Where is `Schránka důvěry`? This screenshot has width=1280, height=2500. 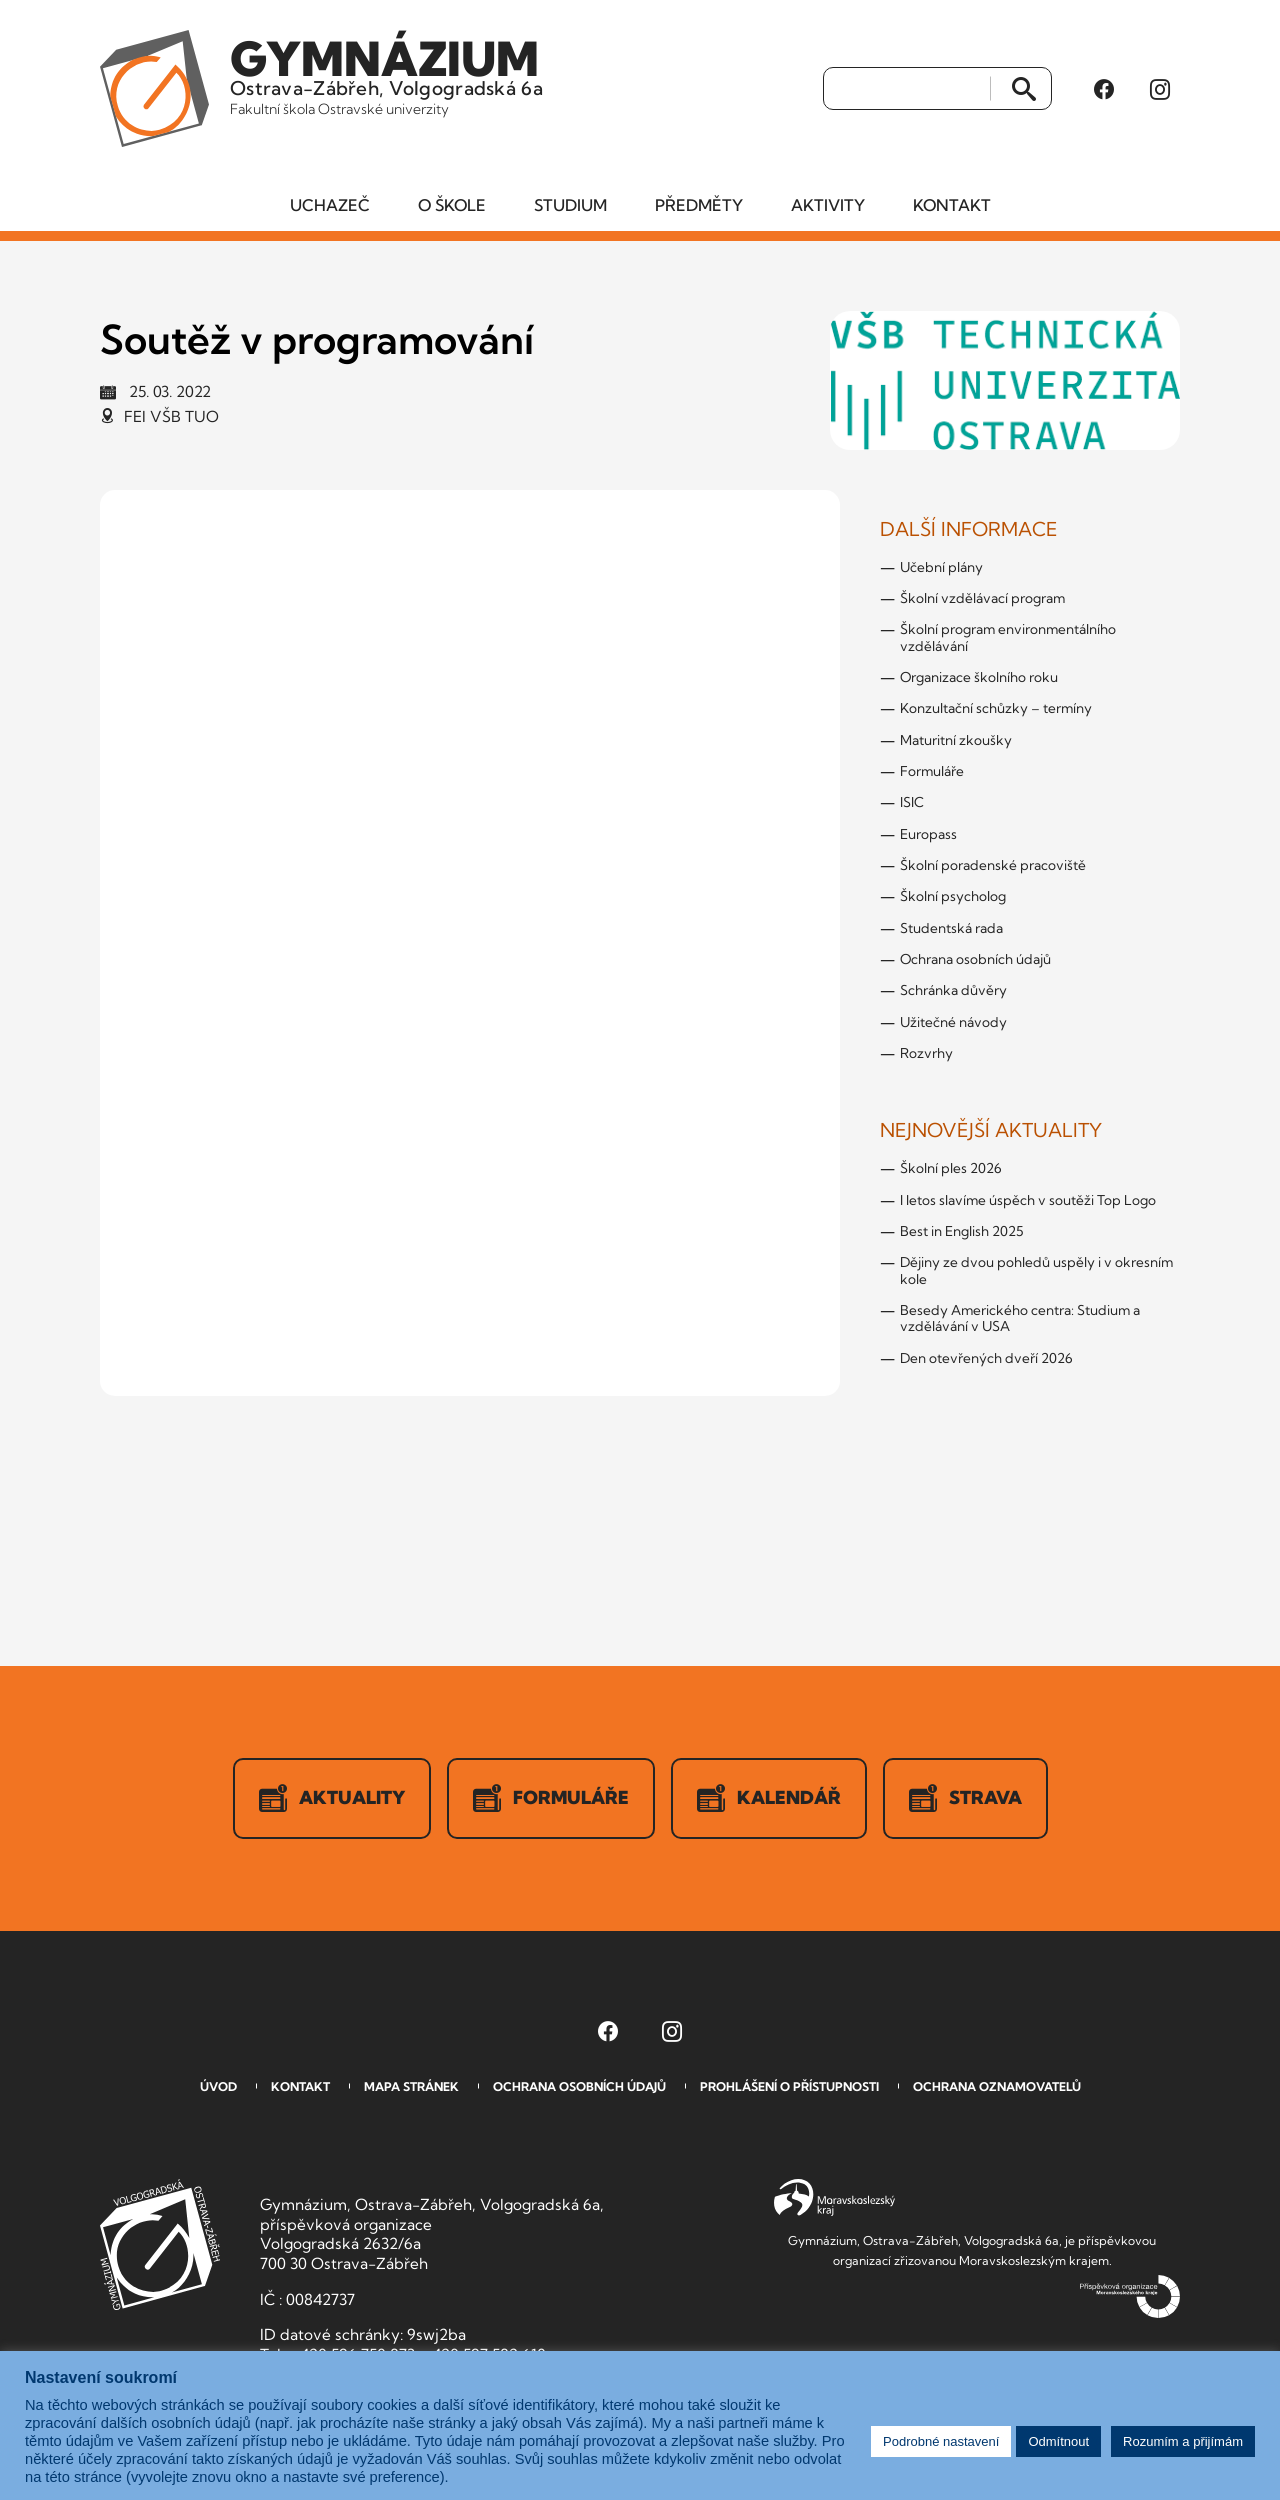
Schránka důvěry is located at coordinates (953, 990).